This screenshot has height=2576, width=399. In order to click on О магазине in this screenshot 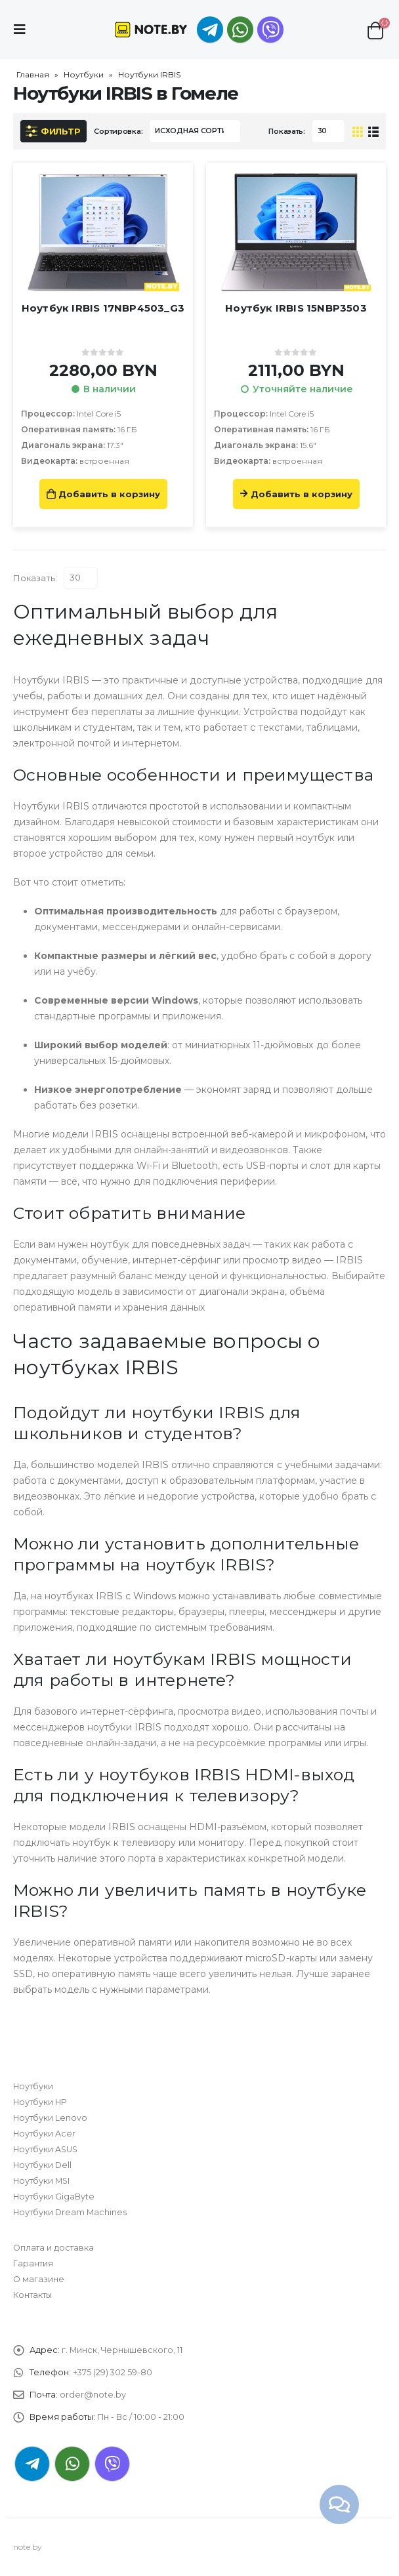, I will do `click(38, 2279)`.